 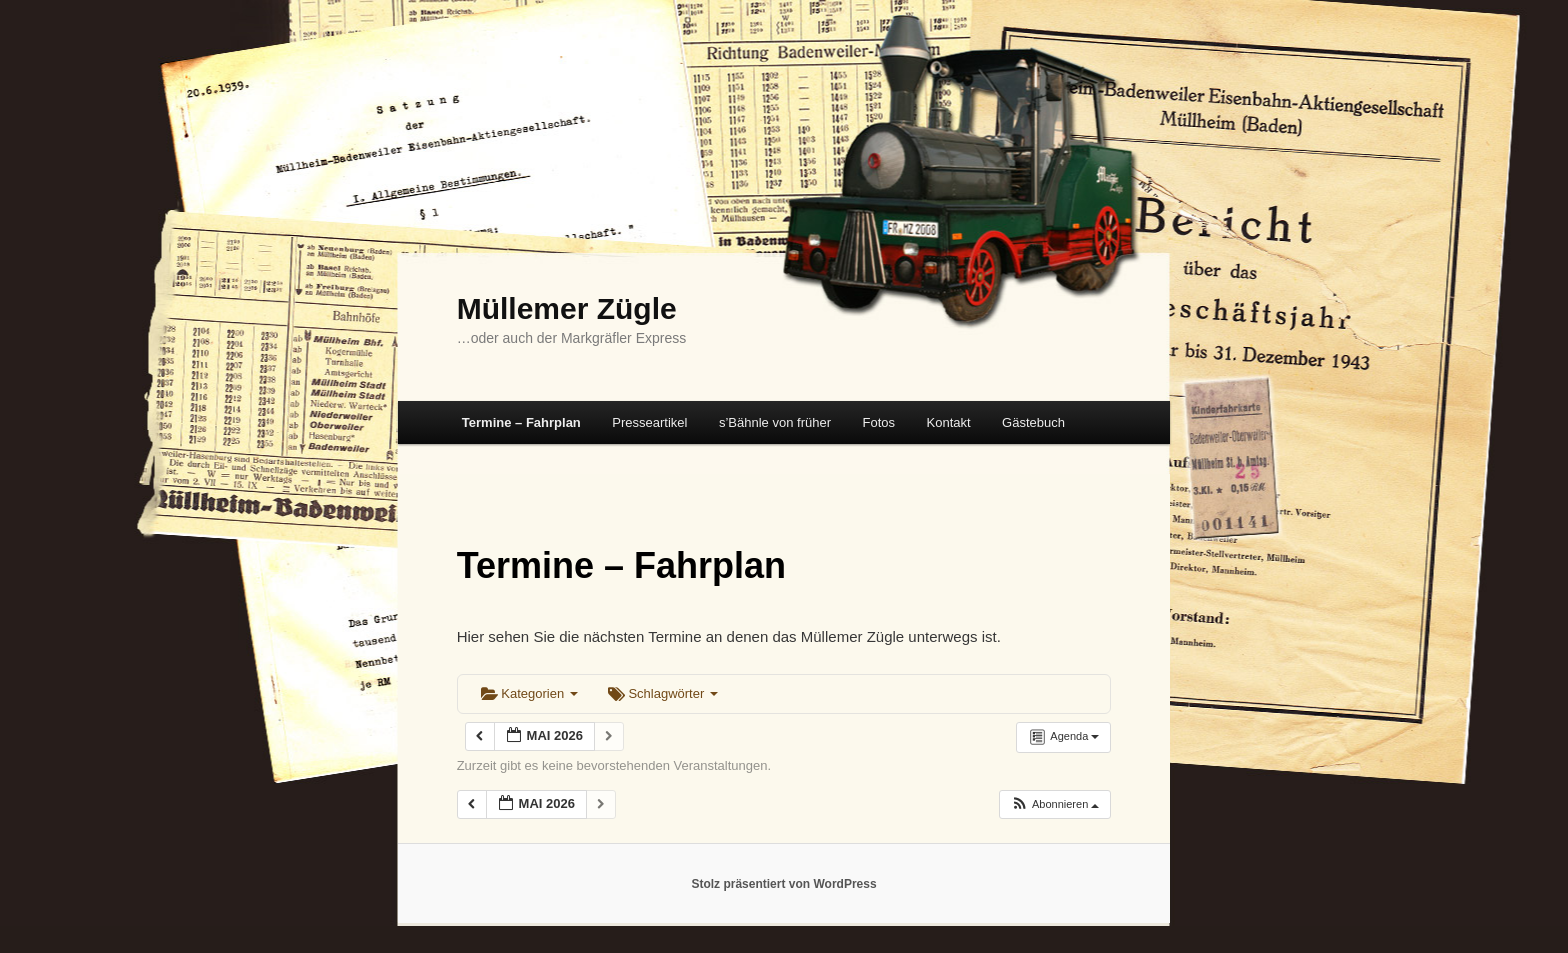 What do you see at coordinates (1055, 804) in the screenshot?
I see `[button]` at bounding box center [1055, 804].